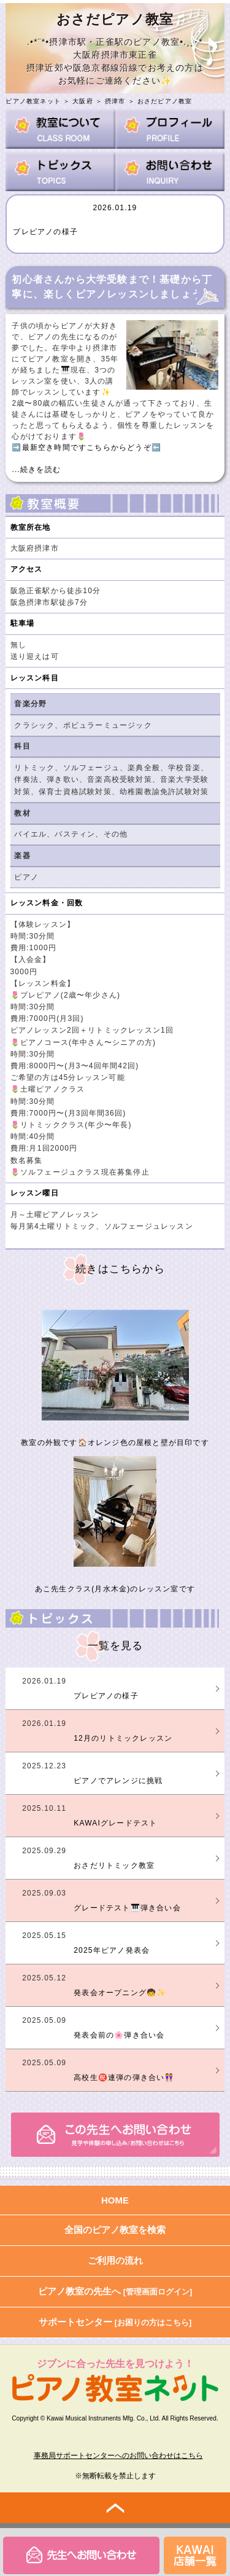  What do you see at coordinates (86, 447) in the screenshot?
I see `➡️最新空き時間ですこちらからどうぞ⬅️` at bounding box center [86, 447].